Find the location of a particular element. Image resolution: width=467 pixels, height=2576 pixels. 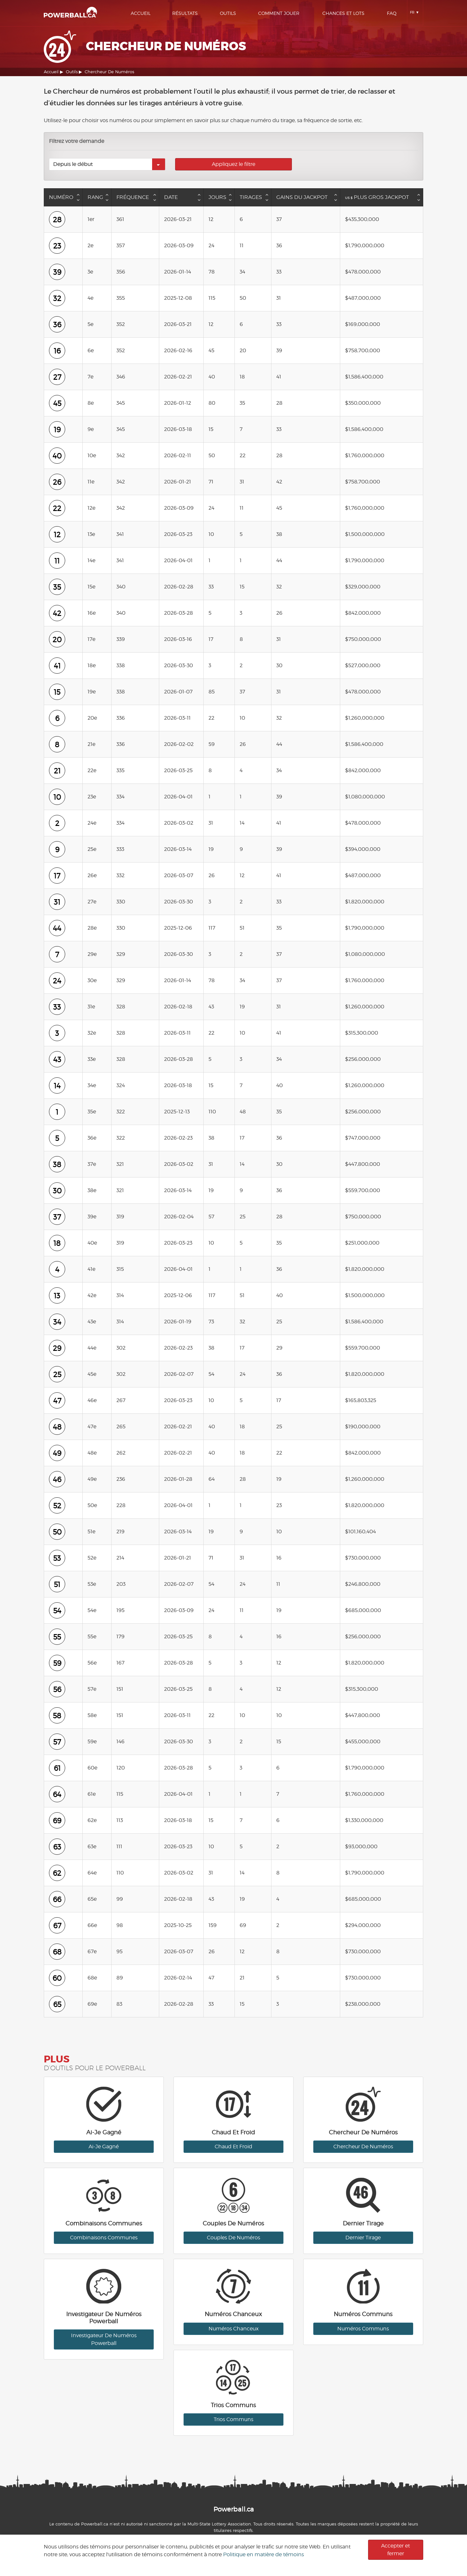

Chances Et Lots is located at coordinates (343, 13).